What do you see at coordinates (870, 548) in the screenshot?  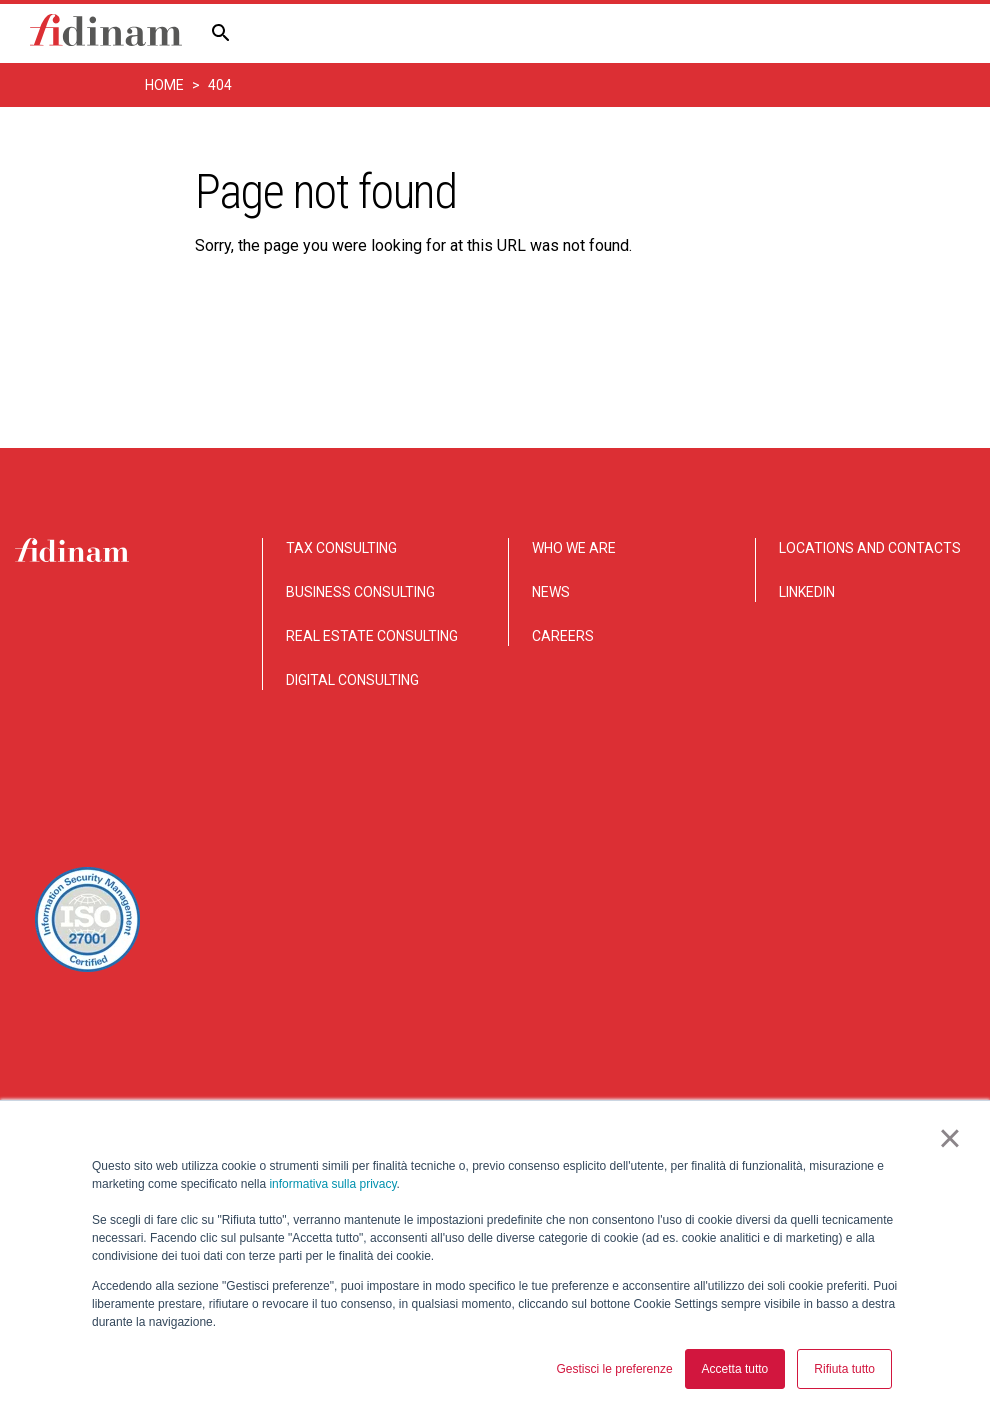 I see `LOCATIONS AND CONTACTS [menuitem]` at bounding box center [870, 548].